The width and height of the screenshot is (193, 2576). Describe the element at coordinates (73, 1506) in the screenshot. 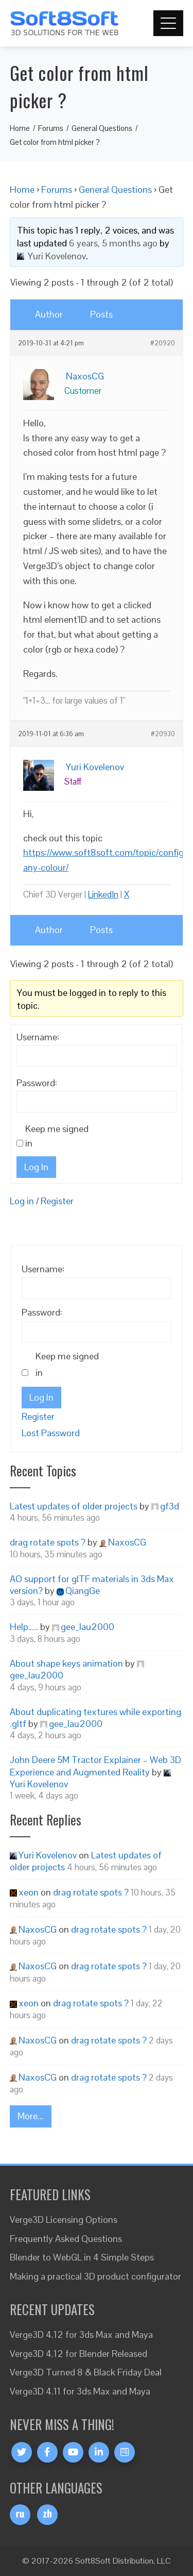

I see `Latest updates of older projects` at that location.